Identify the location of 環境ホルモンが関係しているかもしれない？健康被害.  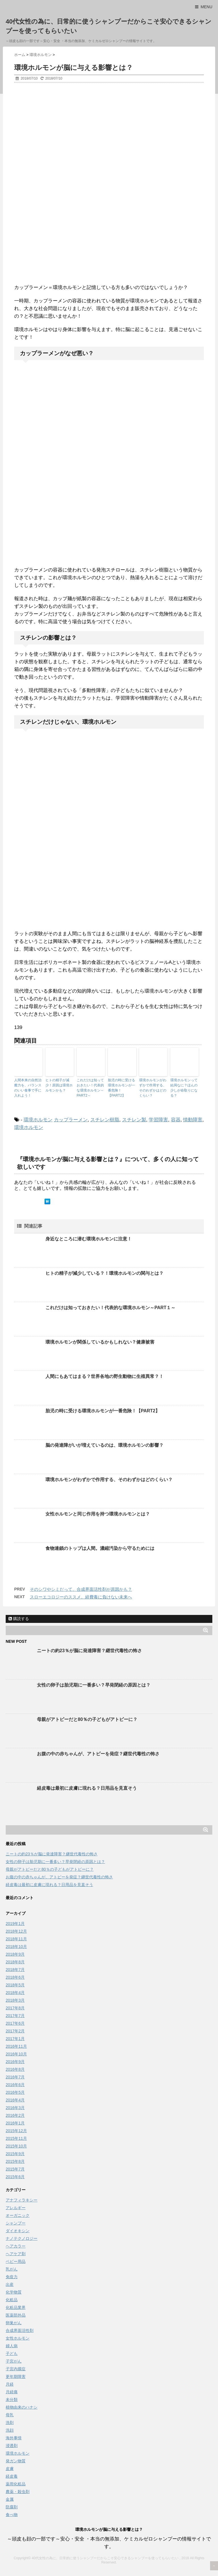
(99, 1342).